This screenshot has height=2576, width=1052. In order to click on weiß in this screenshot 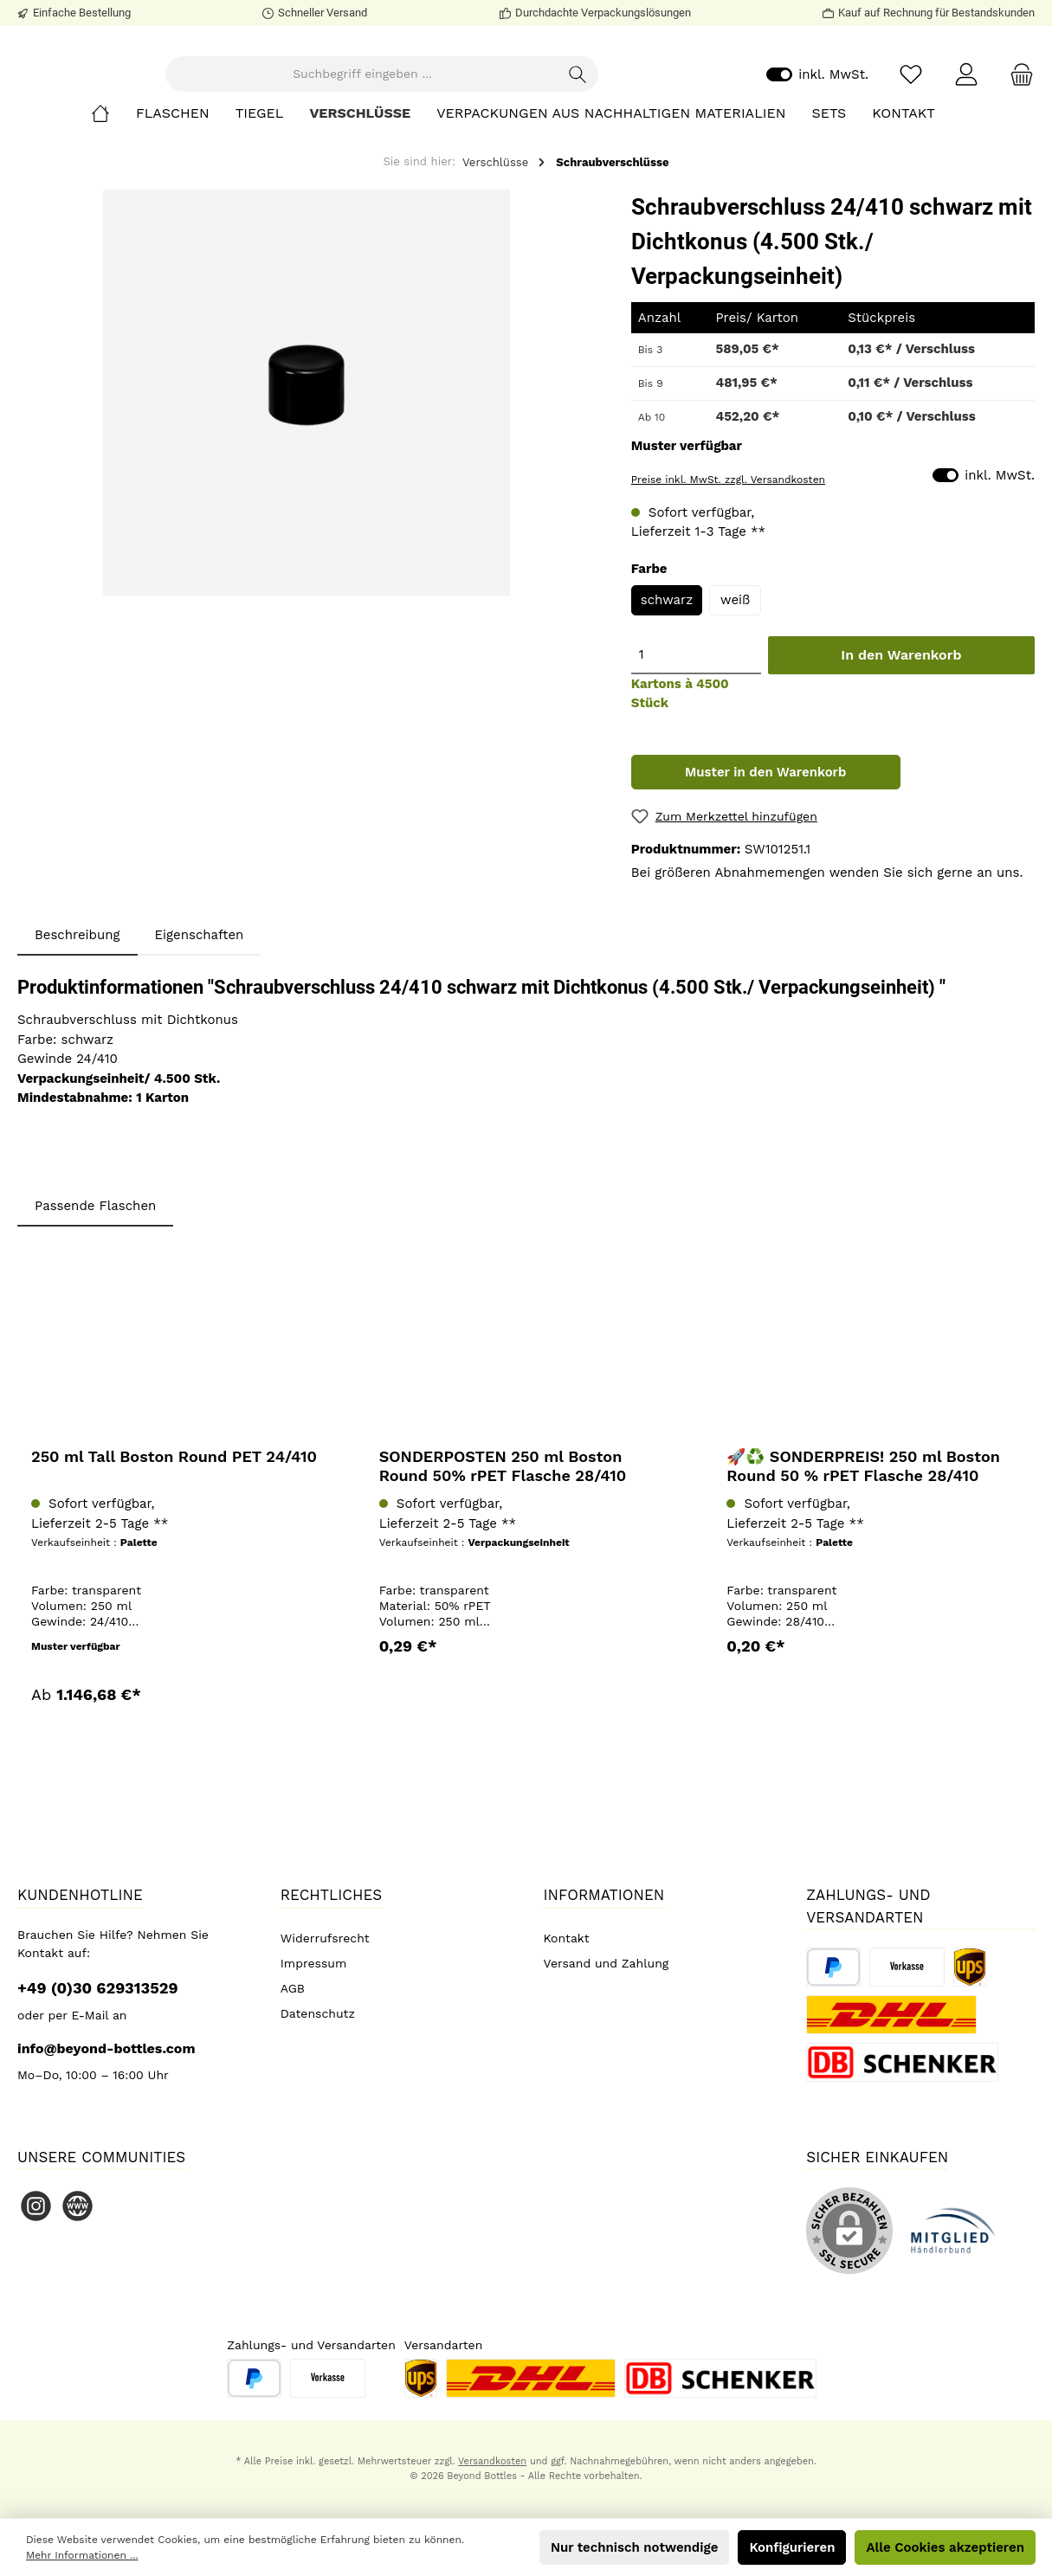, I will do `click(735, 694)`.